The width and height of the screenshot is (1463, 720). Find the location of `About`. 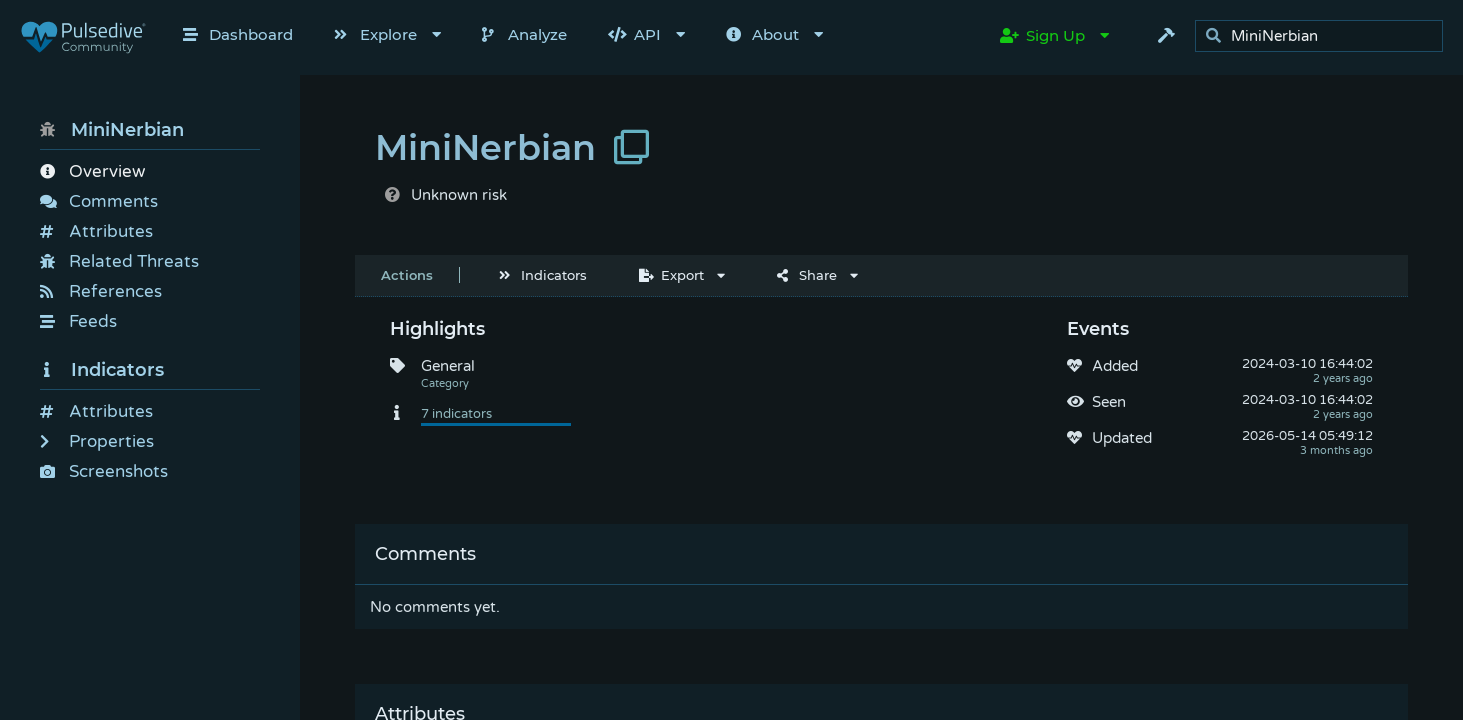

About is located at coordinates (762, 34).